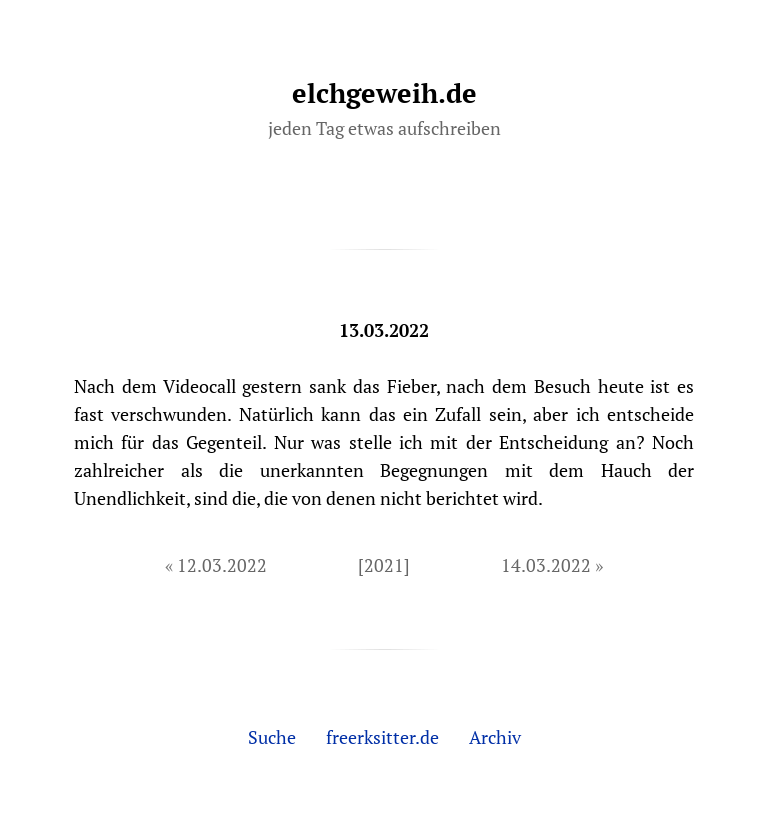 The image size is (768, 826). Describe the element at coordinates (272, 737) in the screenshot. I see `Suche` at that location.